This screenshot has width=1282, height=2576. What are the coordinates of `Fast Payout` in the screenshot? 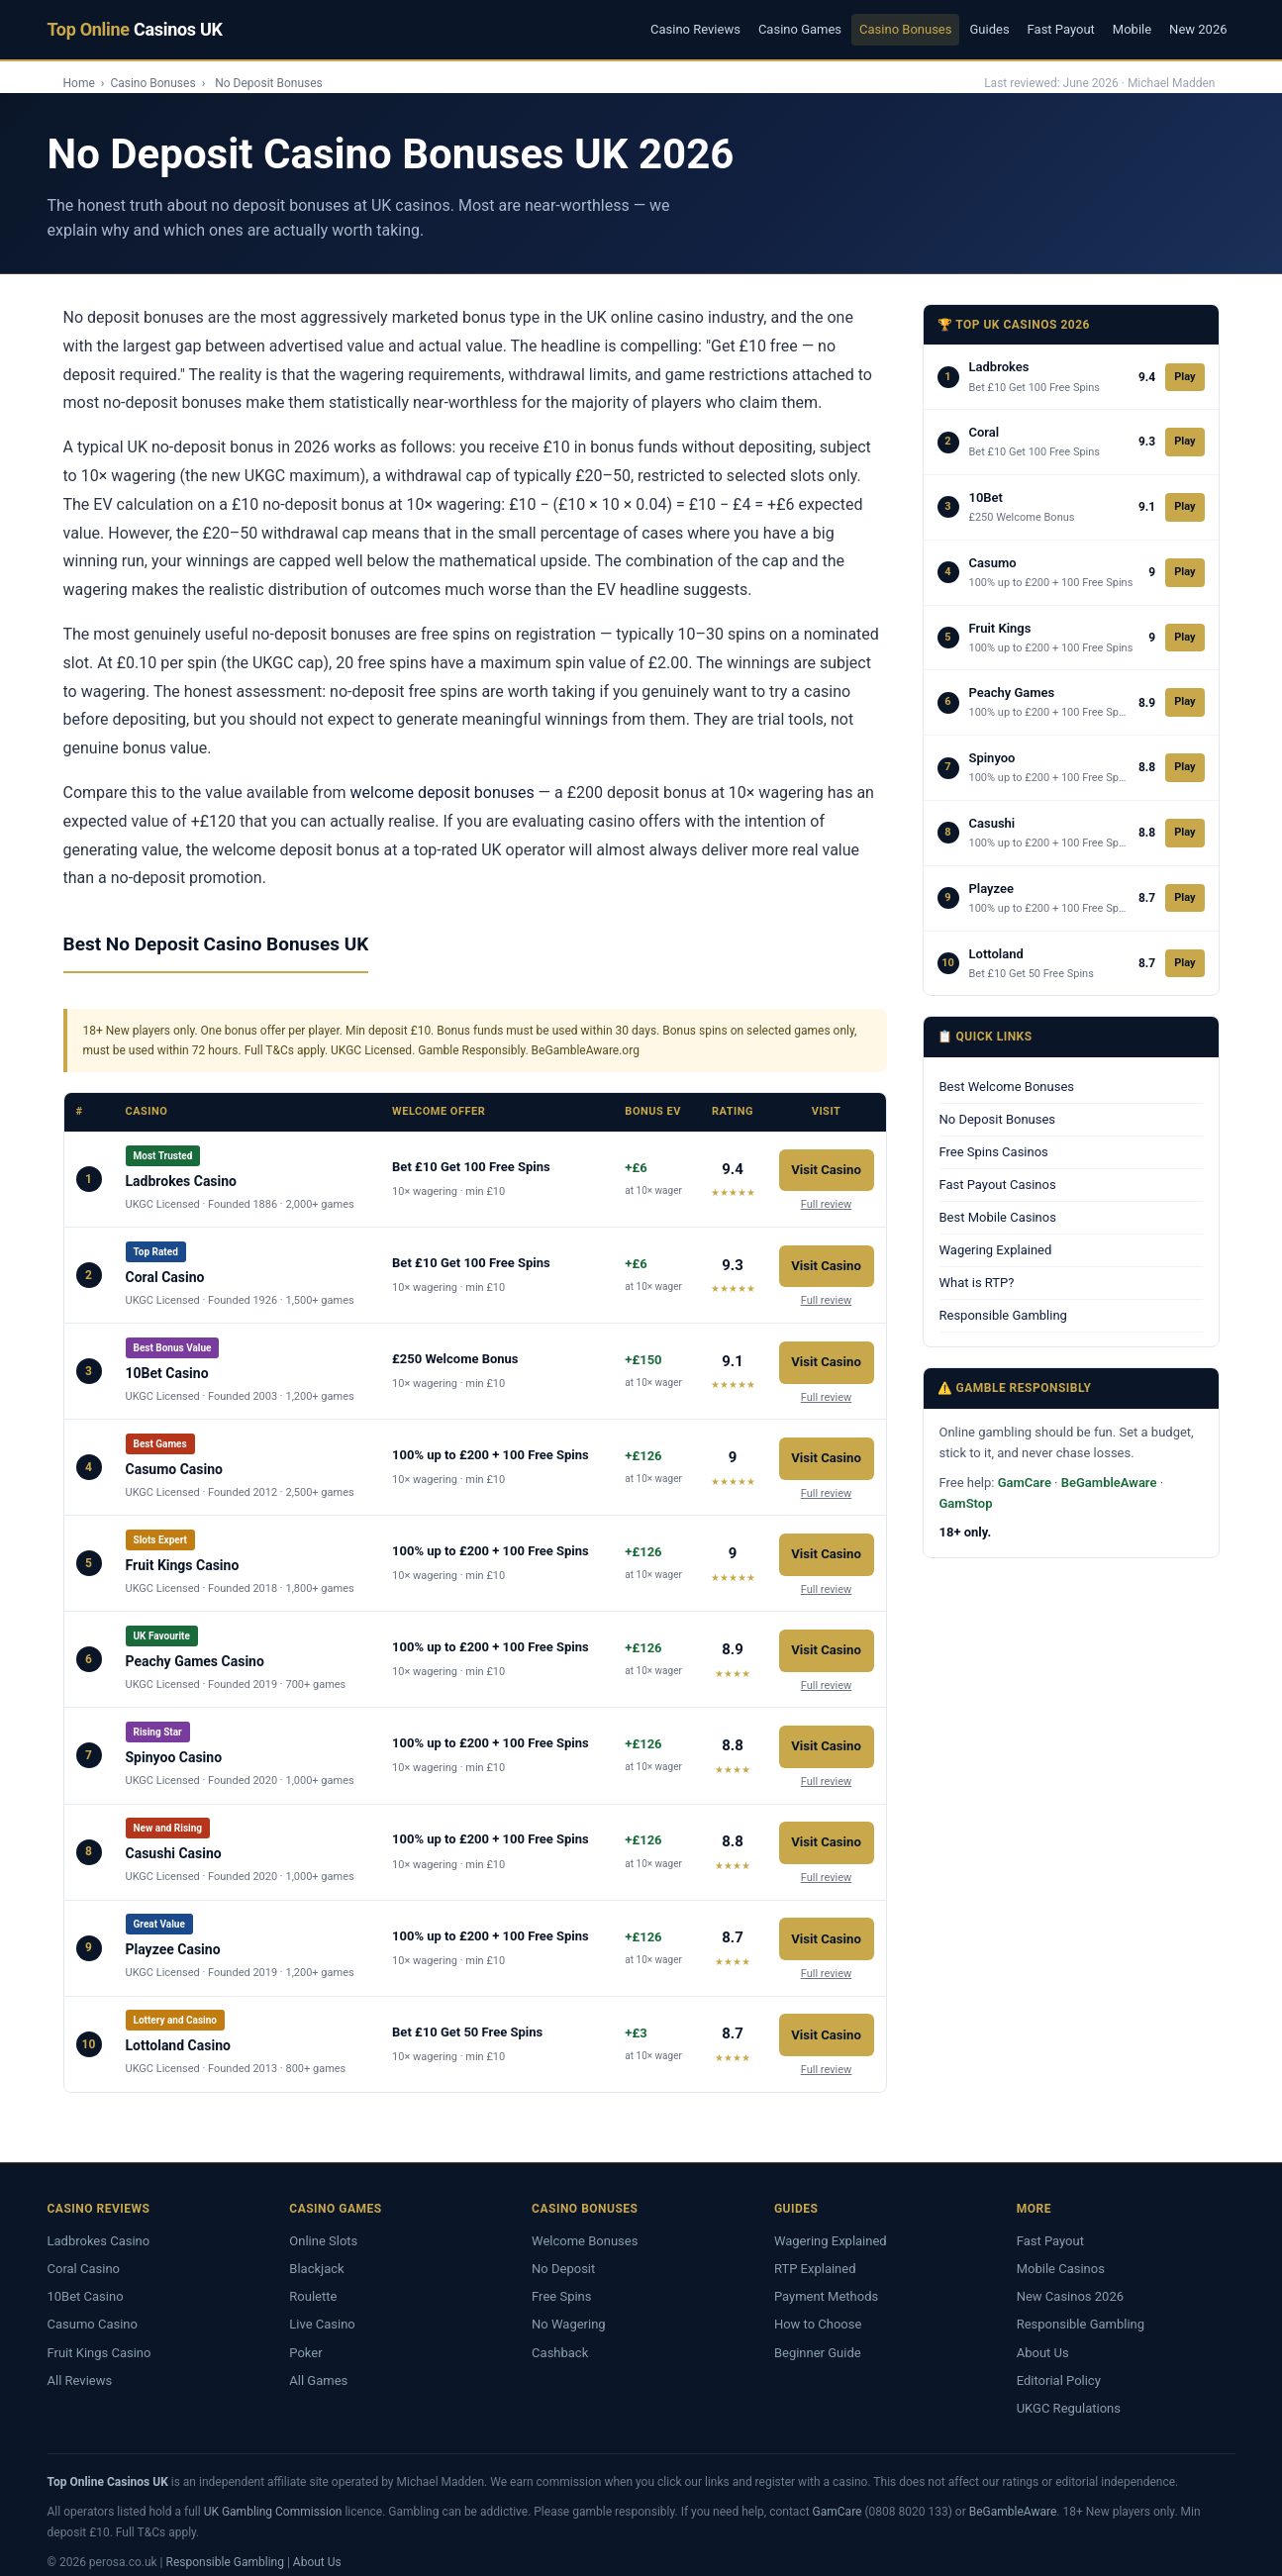 It's located at (1061, 29).